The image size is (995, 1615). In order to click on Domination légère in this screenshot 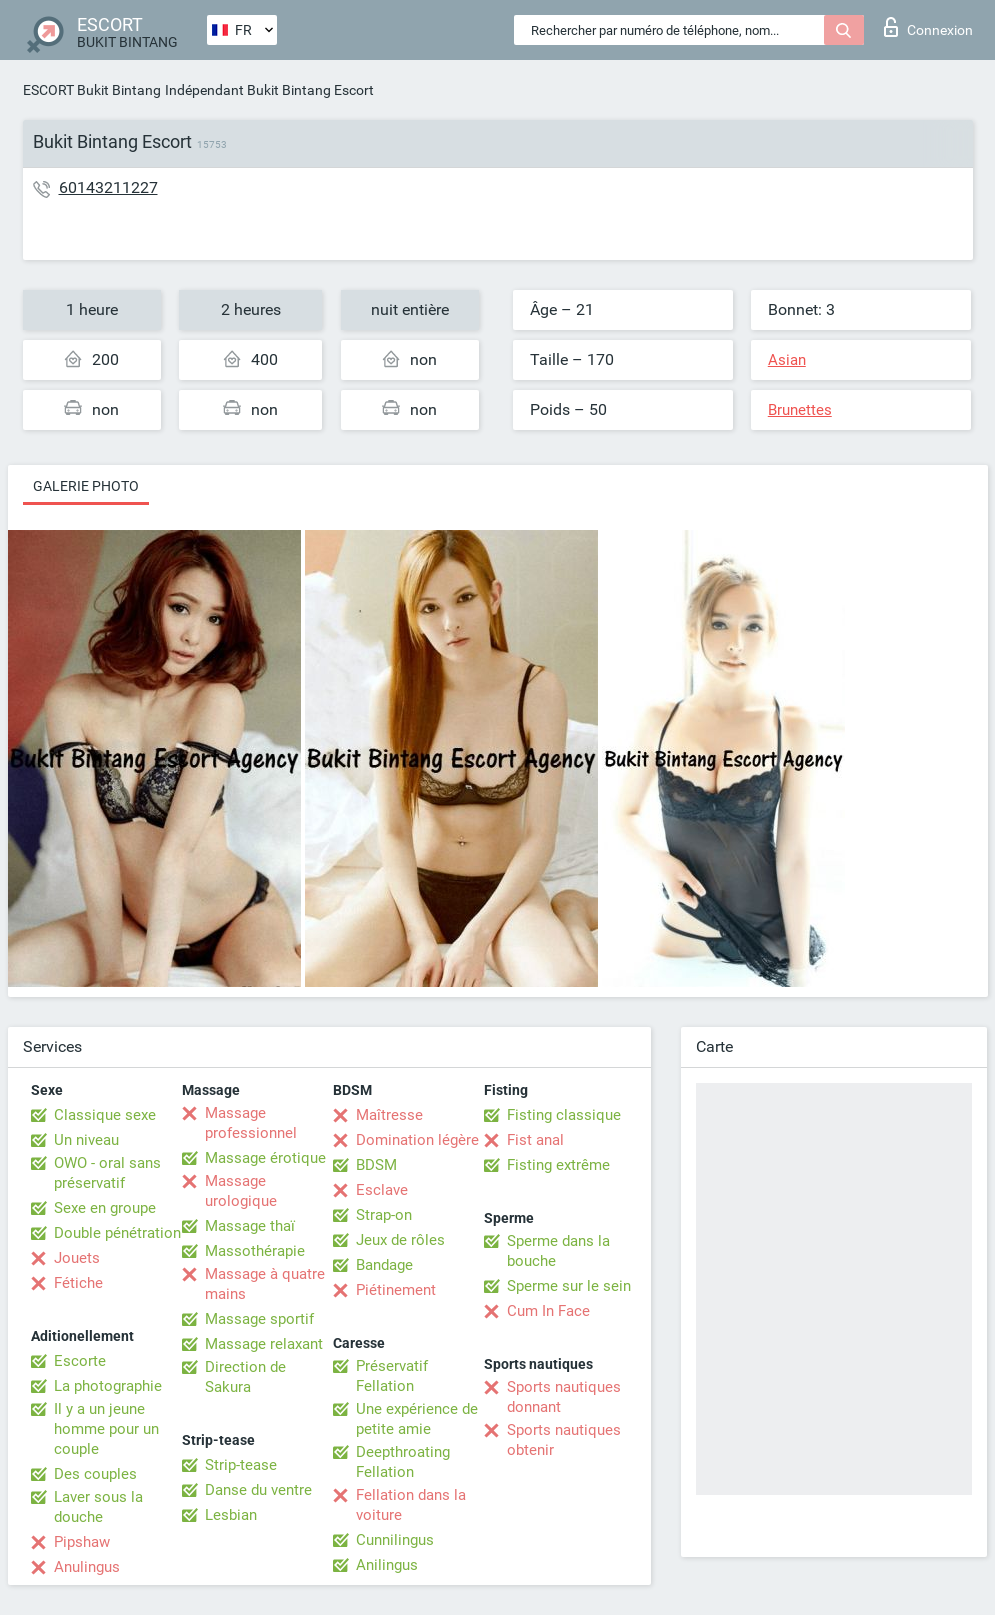, I will do `click(417, 1140)`.